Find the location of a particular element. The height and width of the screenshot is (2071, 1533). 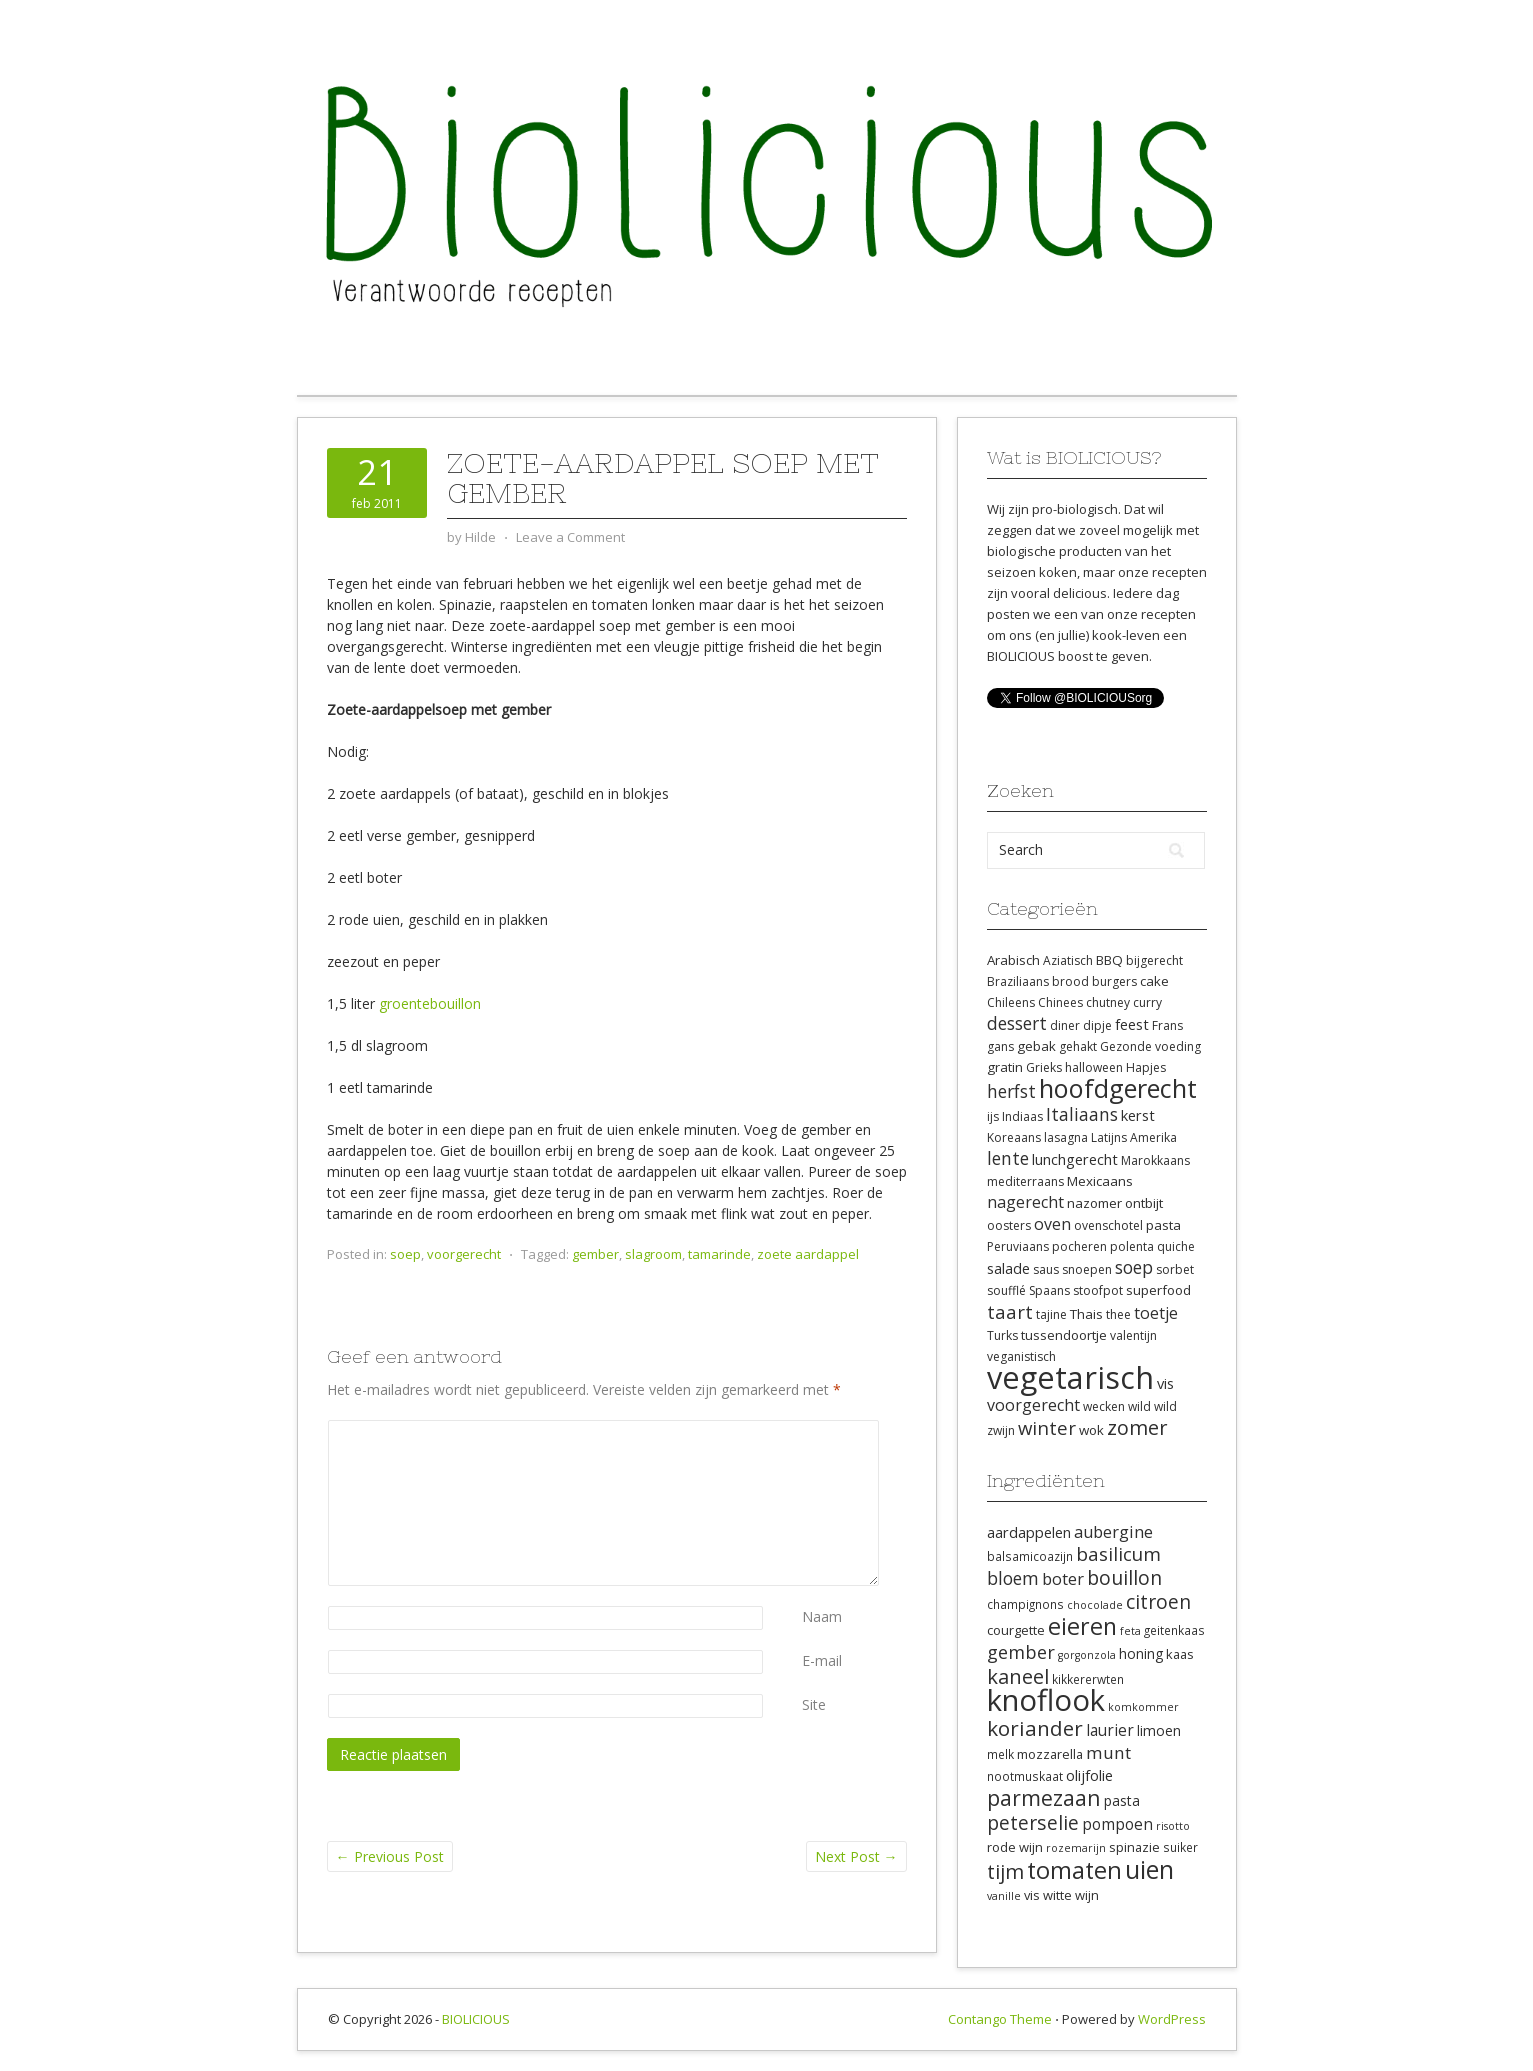

polenta is located at coordinates (1132, 1246).